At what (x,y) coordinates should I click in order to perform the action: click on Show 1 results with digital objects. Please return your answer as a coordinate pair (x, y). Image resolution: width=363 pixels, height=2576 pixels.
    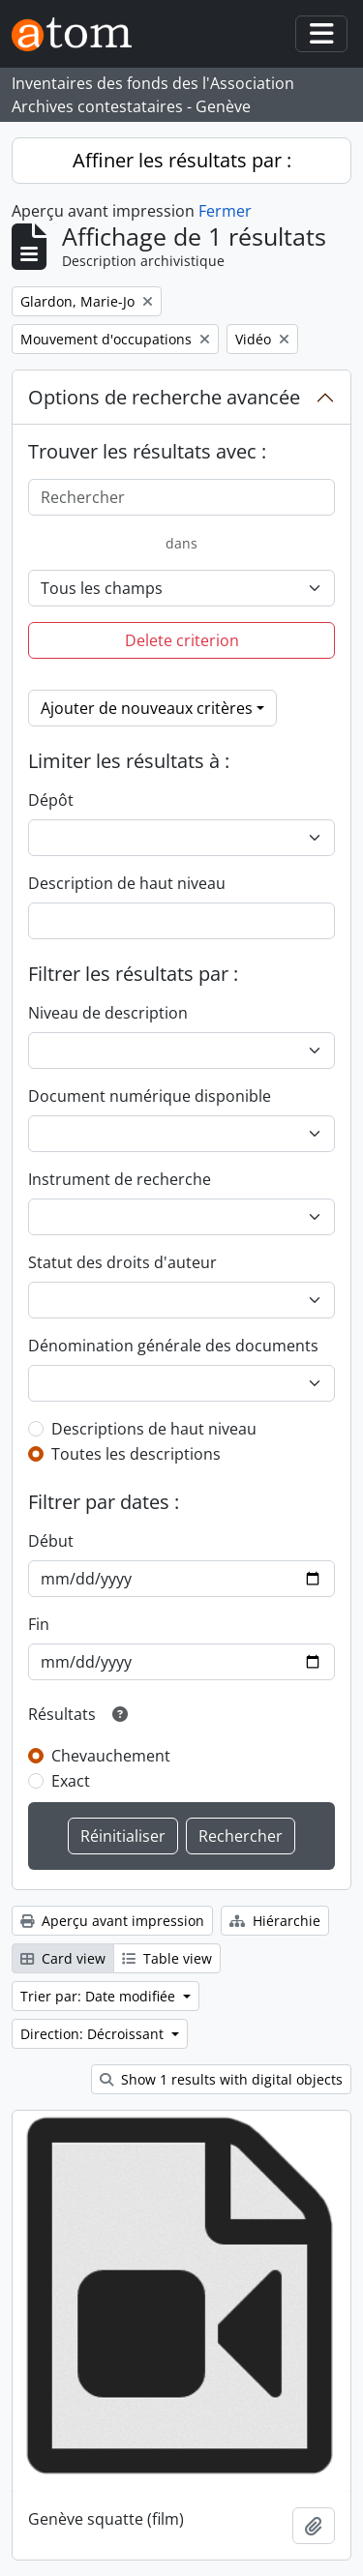
    Looking at the image, I should click on (221, 2079).